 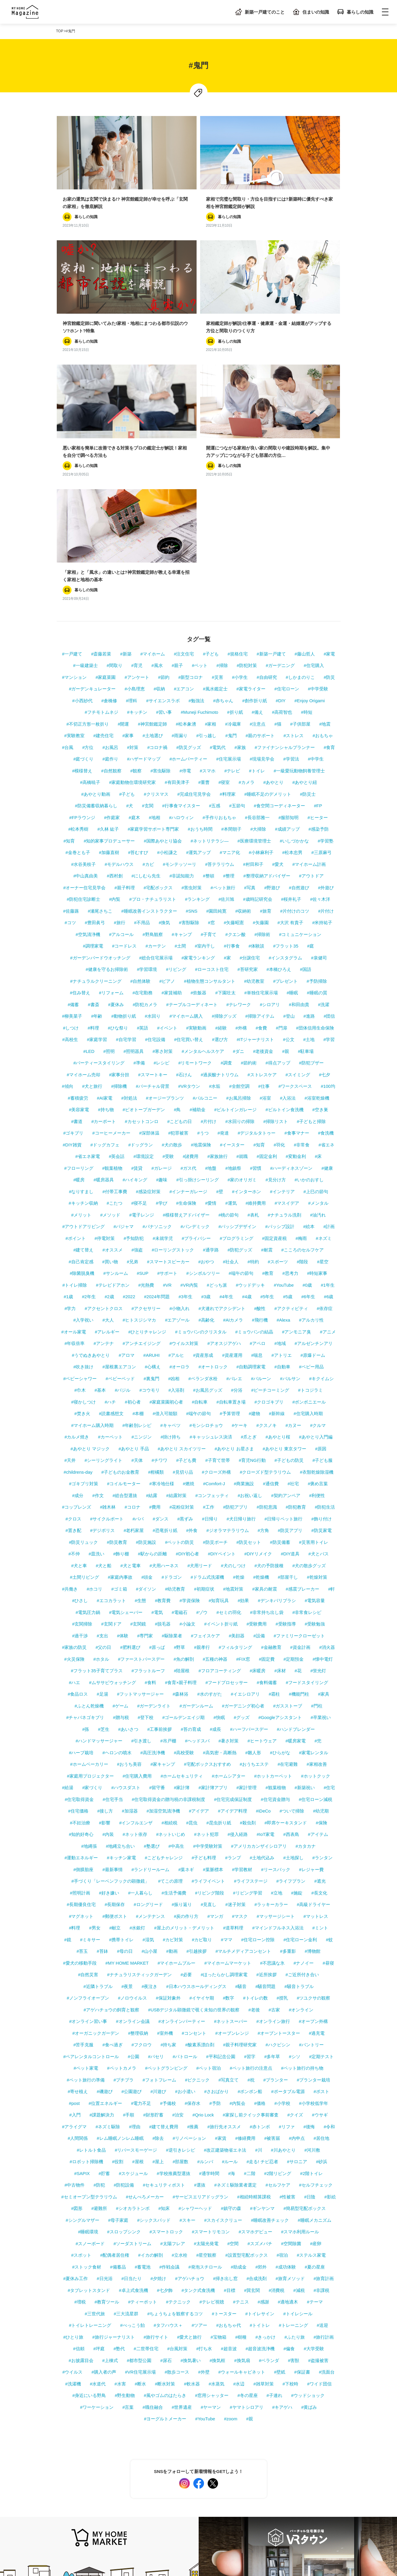 What do you see at coordinates (206, 554) in the screenshot?
I see `#引っ越し` at bounding box center [206, 554].